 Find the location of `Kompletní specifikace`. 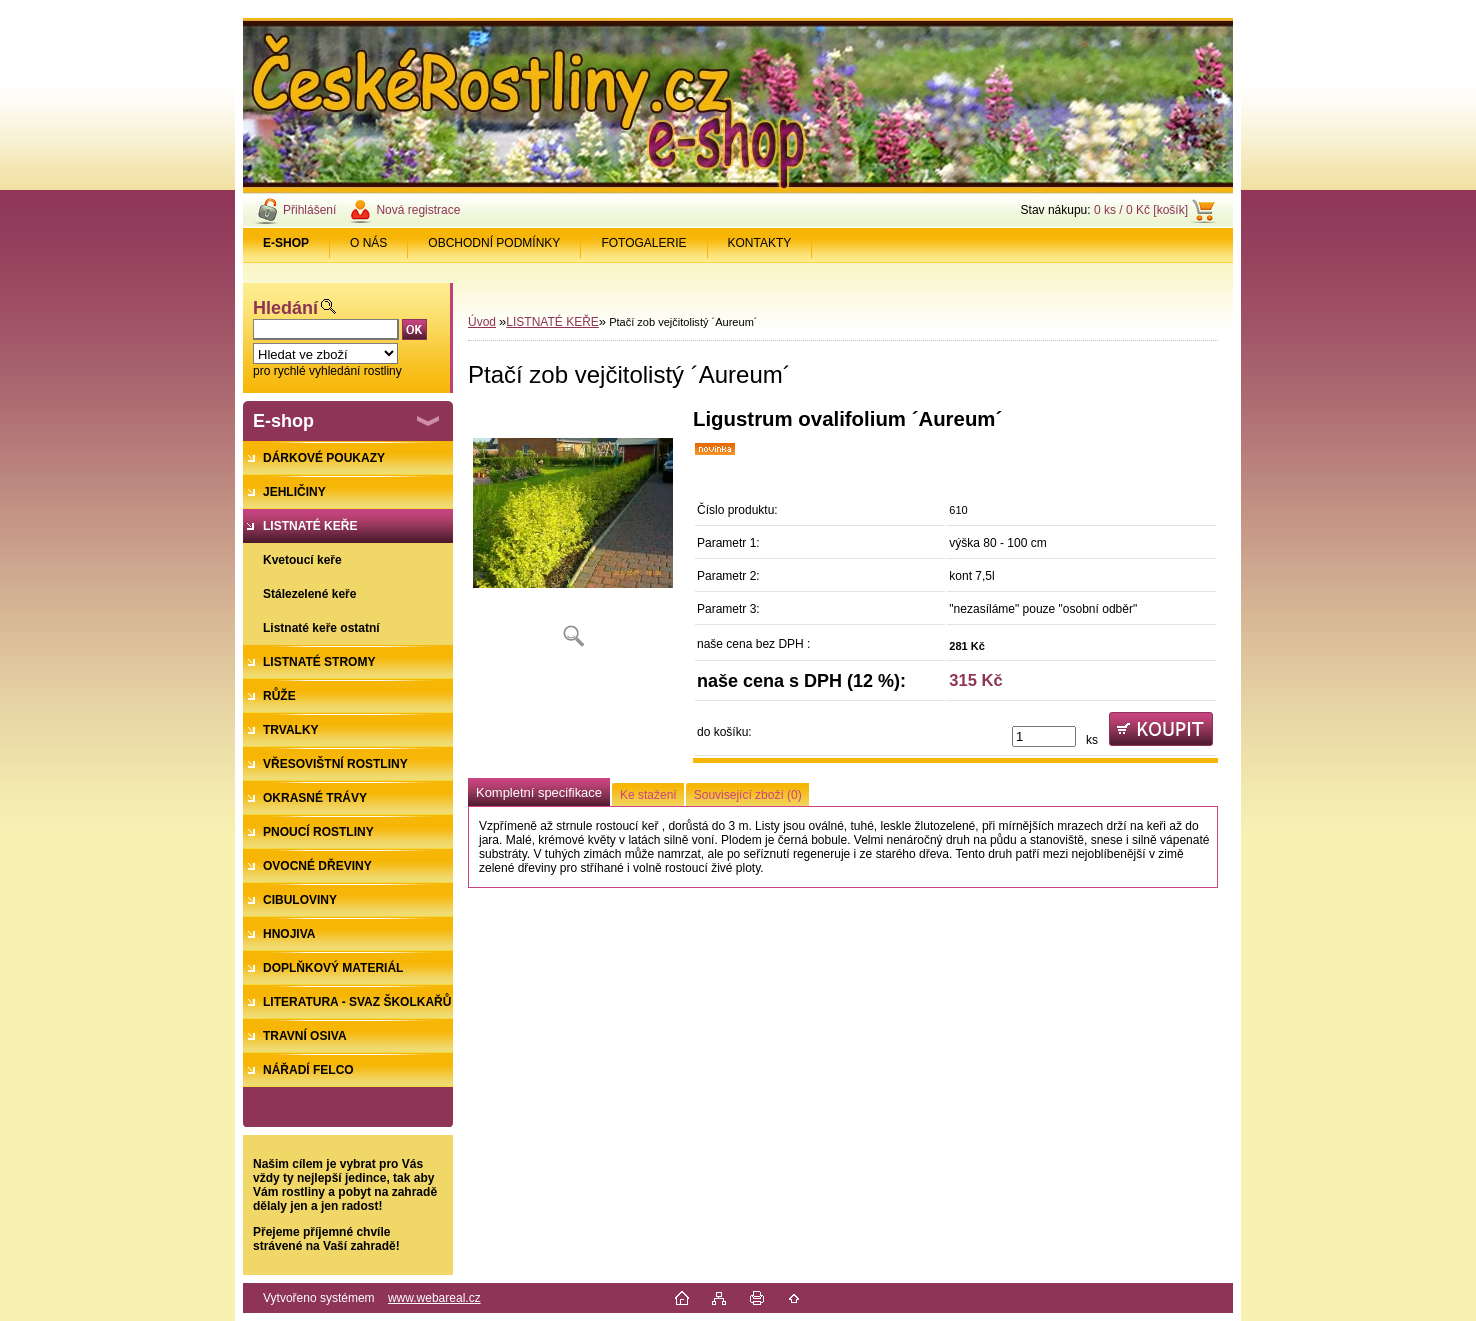

Kompletní specifikace is located at coordinates (539, 792).